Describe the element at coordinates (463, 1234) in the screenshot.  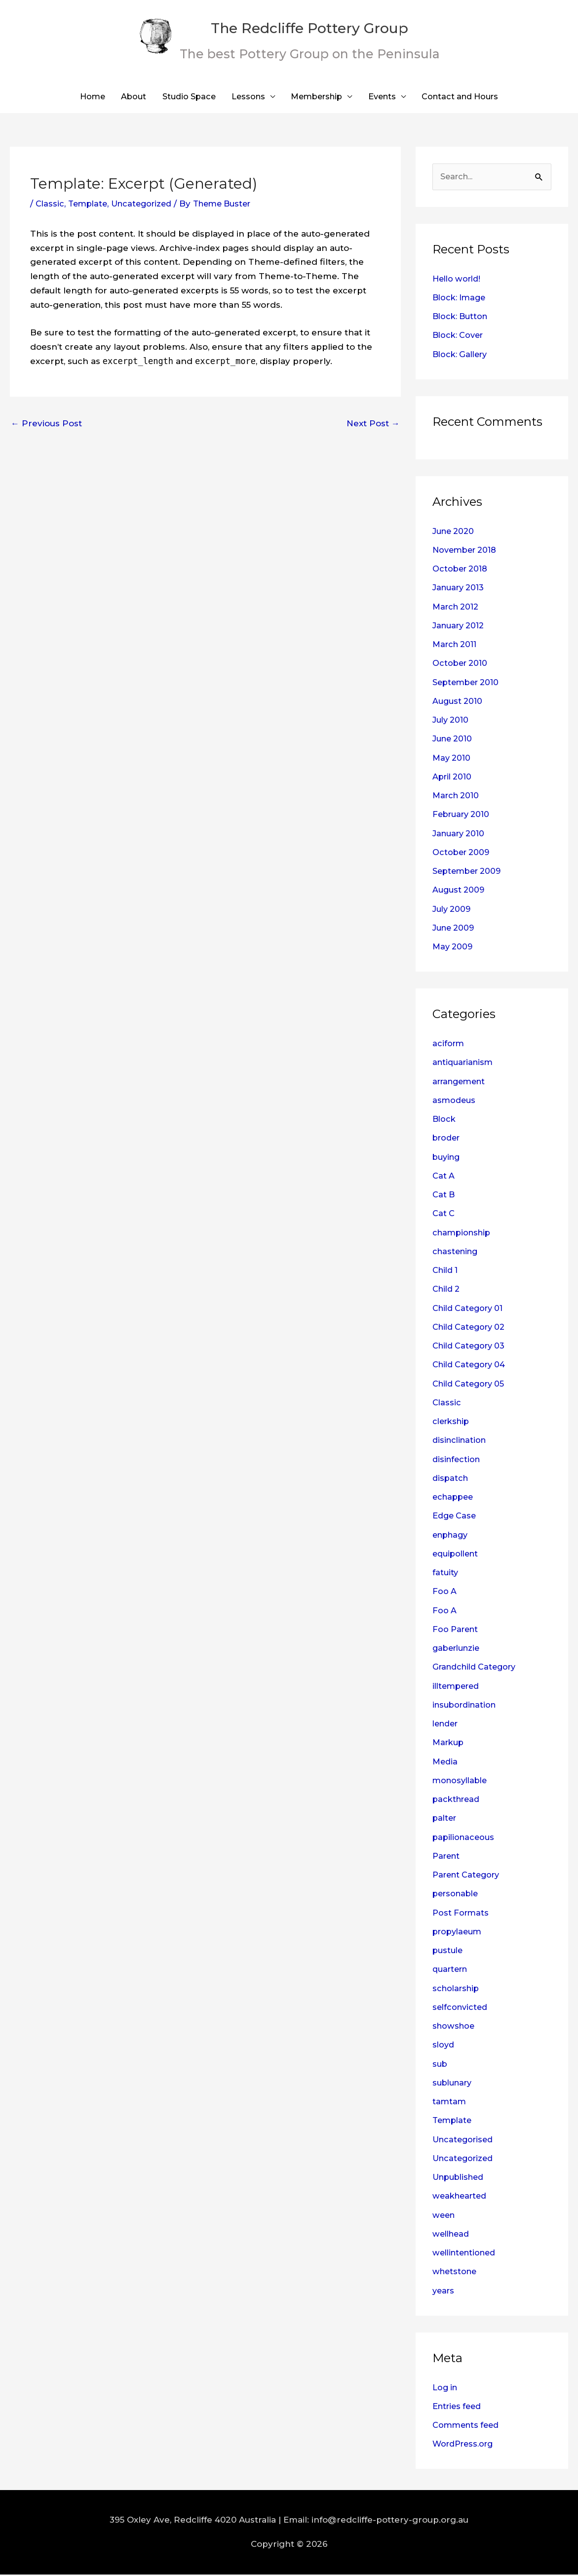
I see `championship` at that location.